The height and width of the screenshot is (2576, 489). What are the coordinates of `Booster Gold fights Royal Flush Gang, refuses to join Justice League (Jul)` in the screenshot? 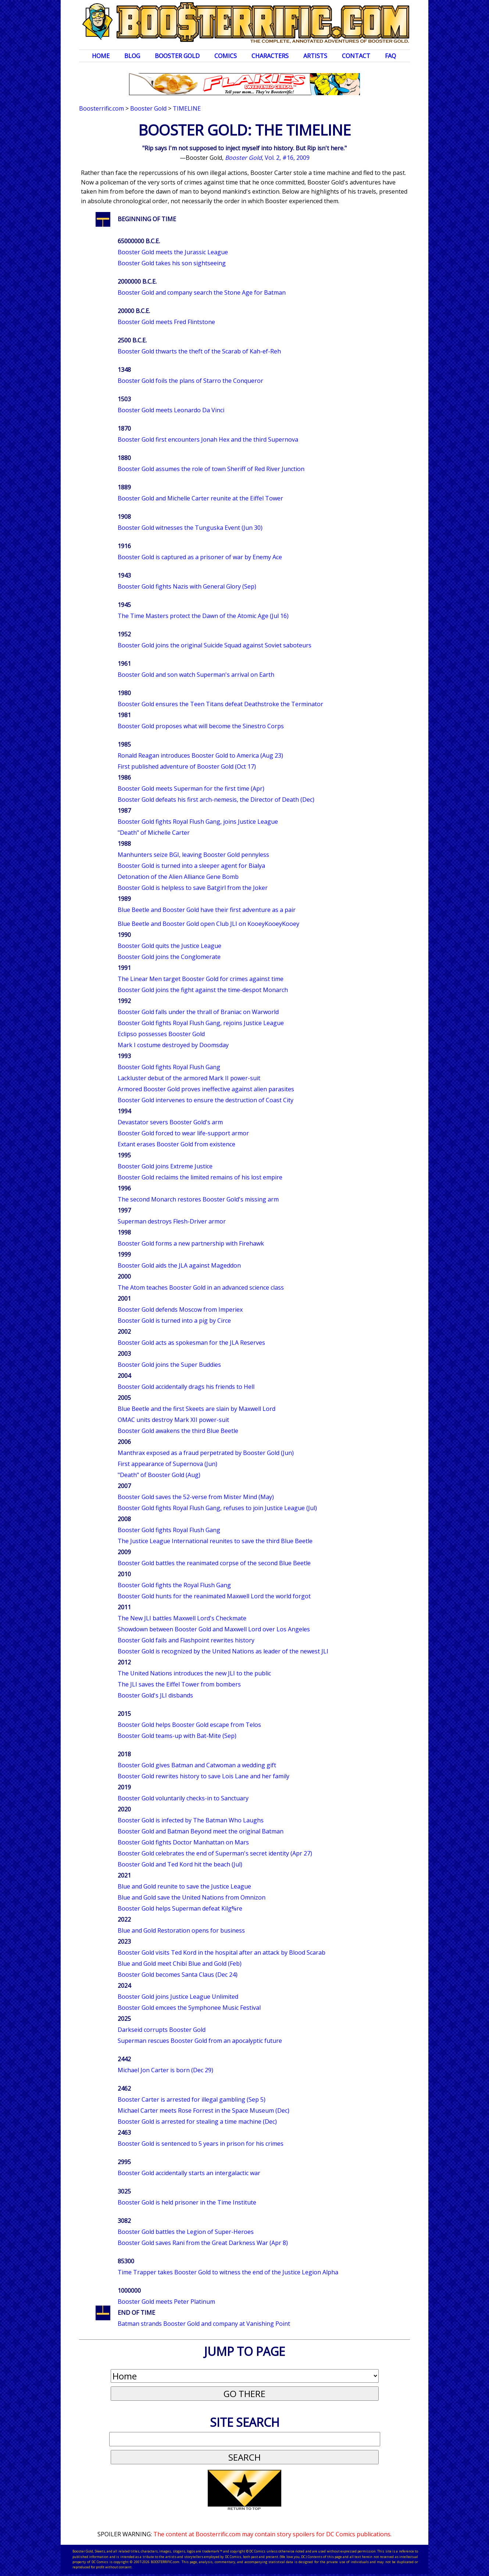 It's located at (217, 1508).